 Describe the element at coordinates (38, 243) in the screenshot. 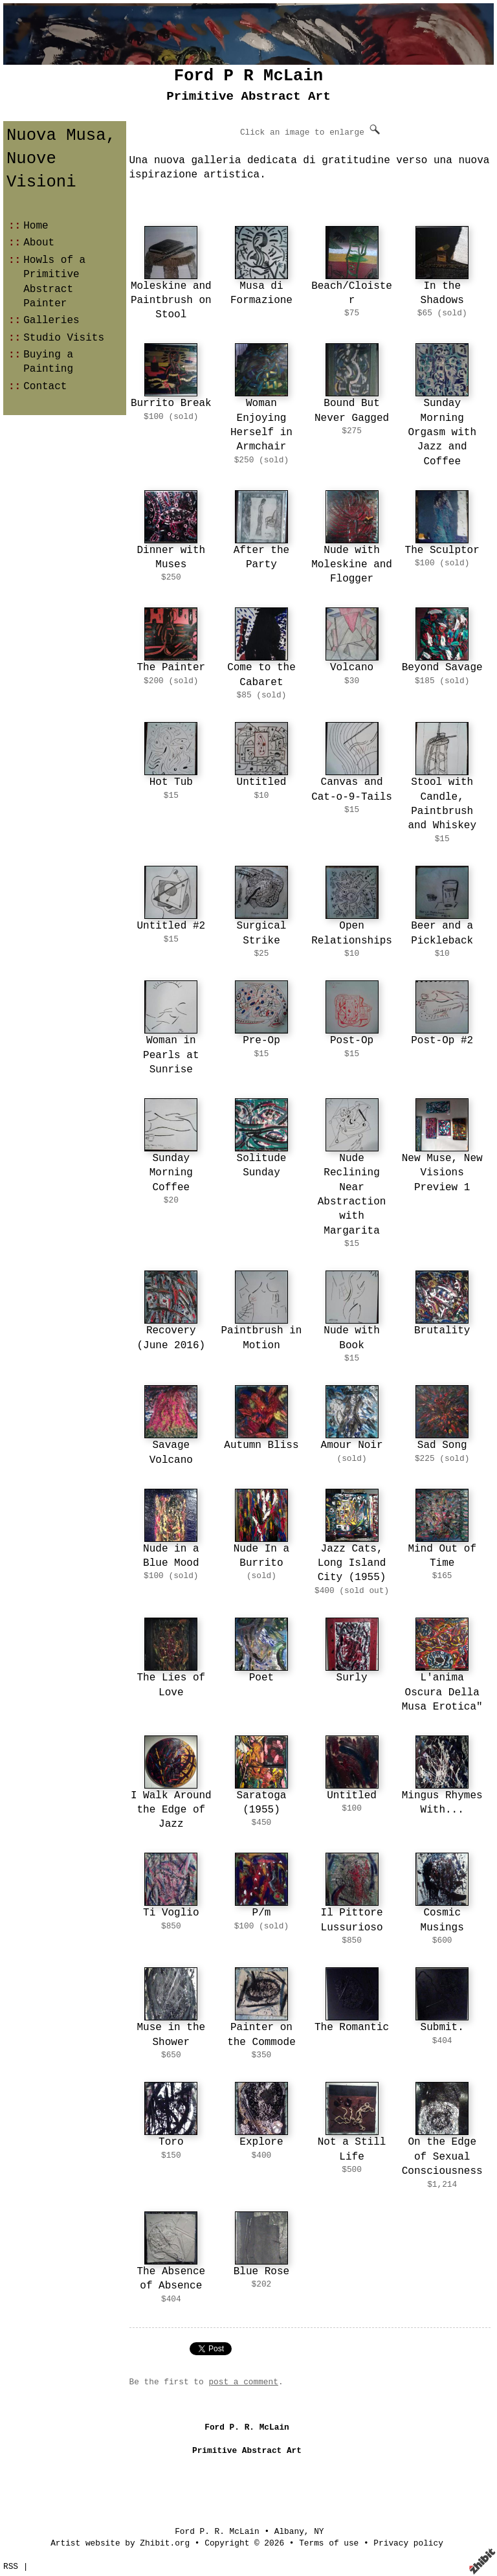

I see `About` at that location.